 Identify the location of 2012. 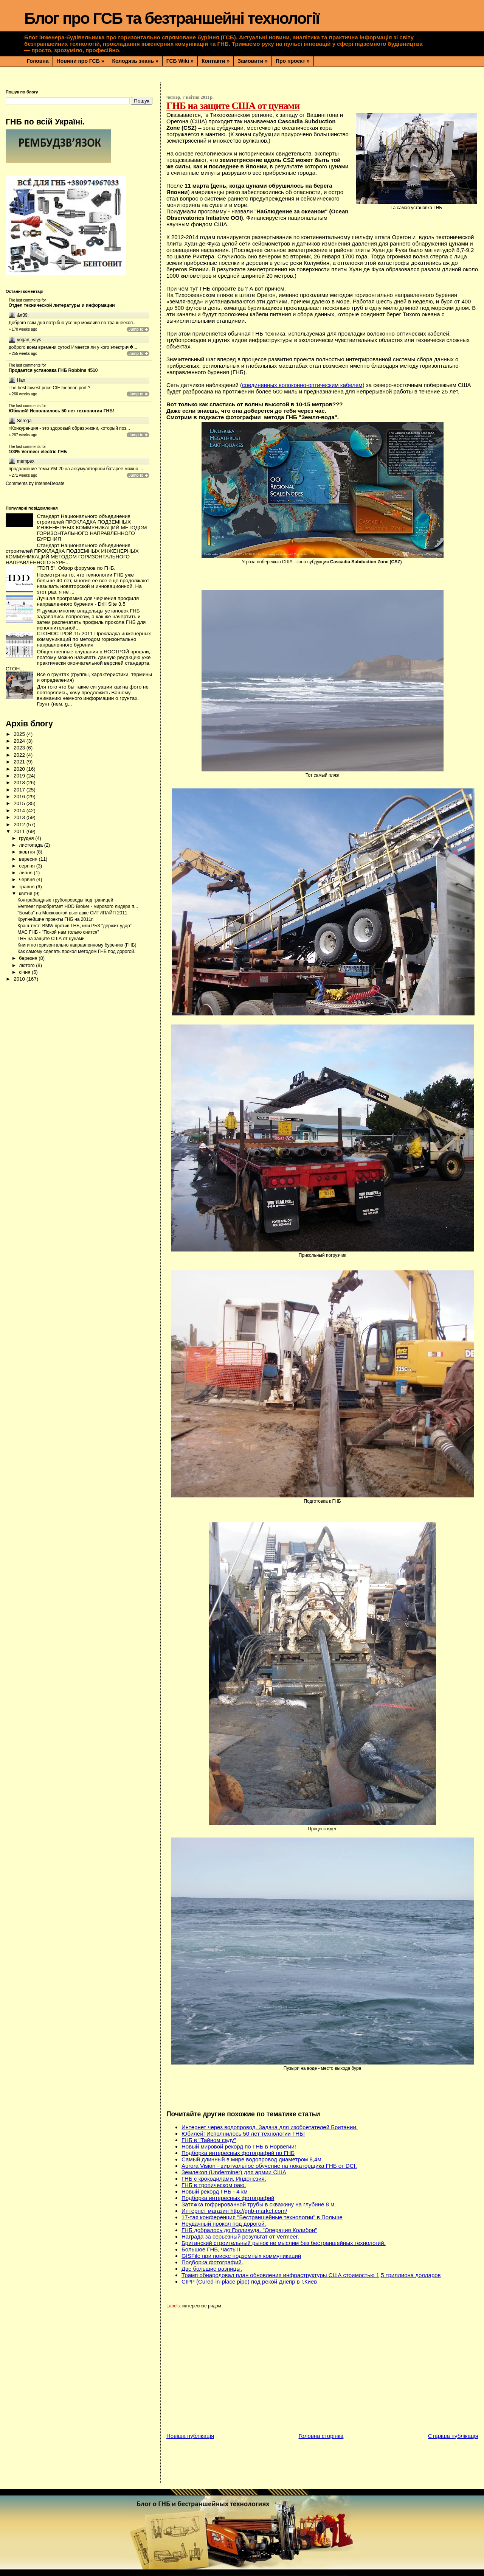
(20, 824).